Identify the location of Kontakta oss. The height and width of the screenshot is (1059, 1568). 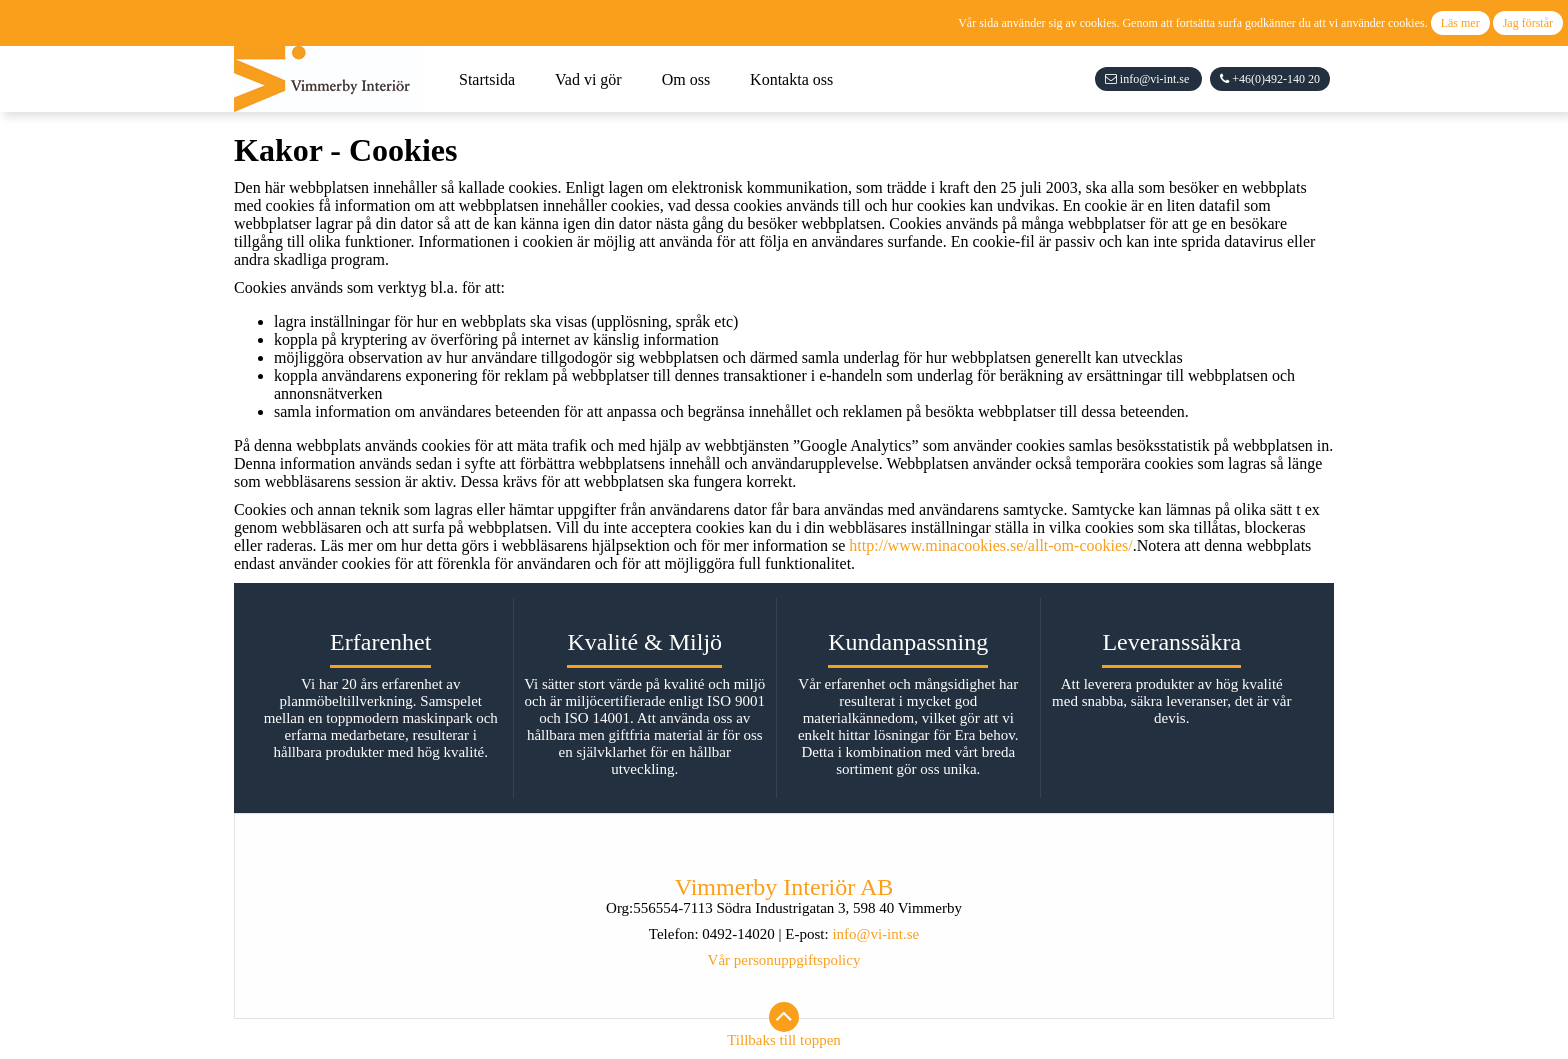
(791, 79).